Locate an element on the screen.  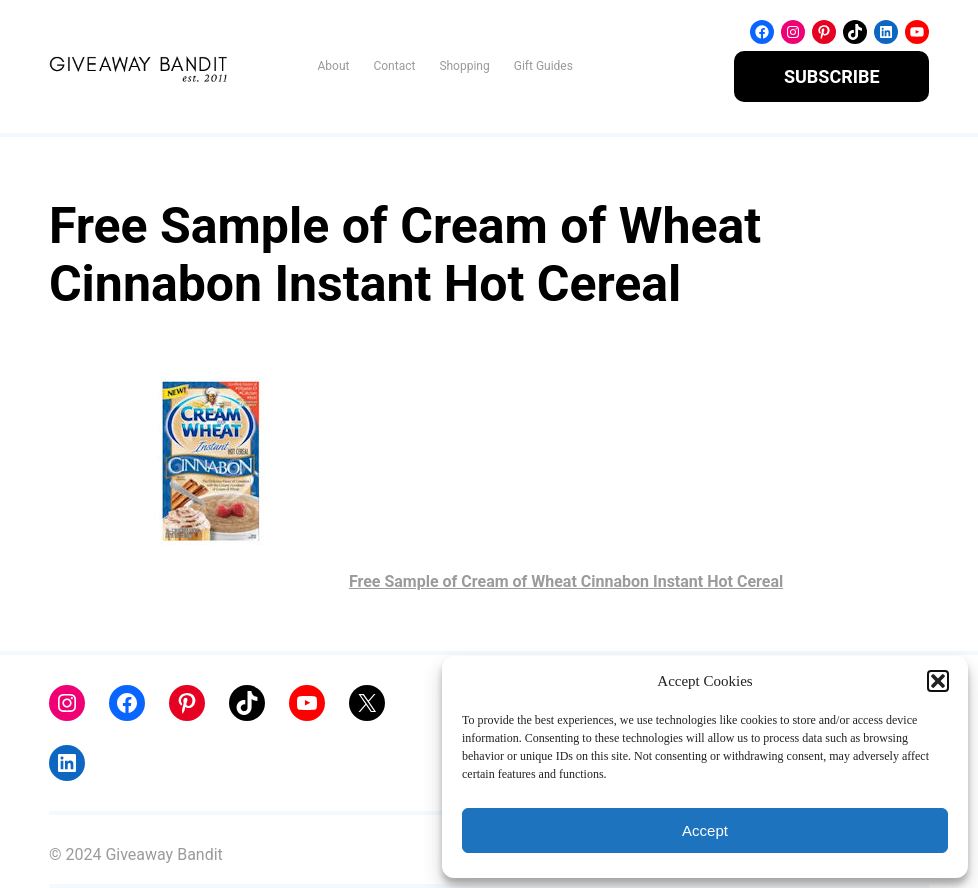
[button] is located at coordinates (938, 681).